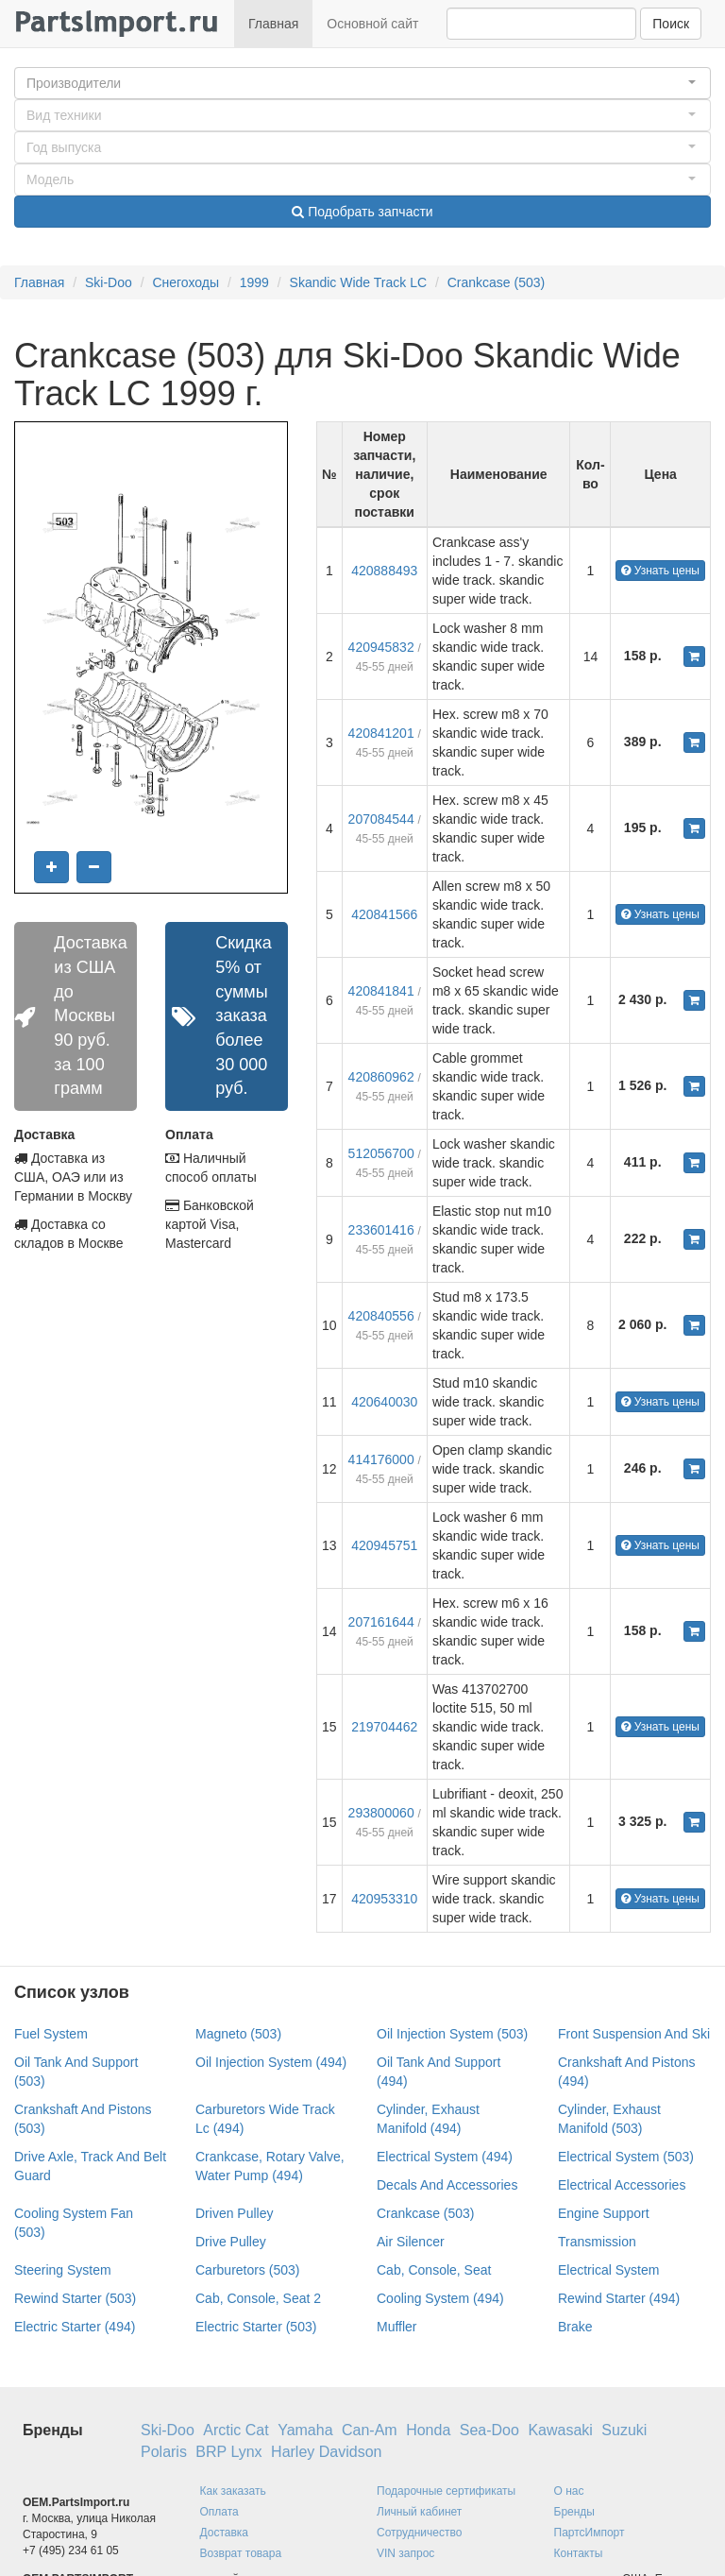 The width and height of the screenshot is (725, 2576). I want to click on Снегоходы, so click(185, 282).